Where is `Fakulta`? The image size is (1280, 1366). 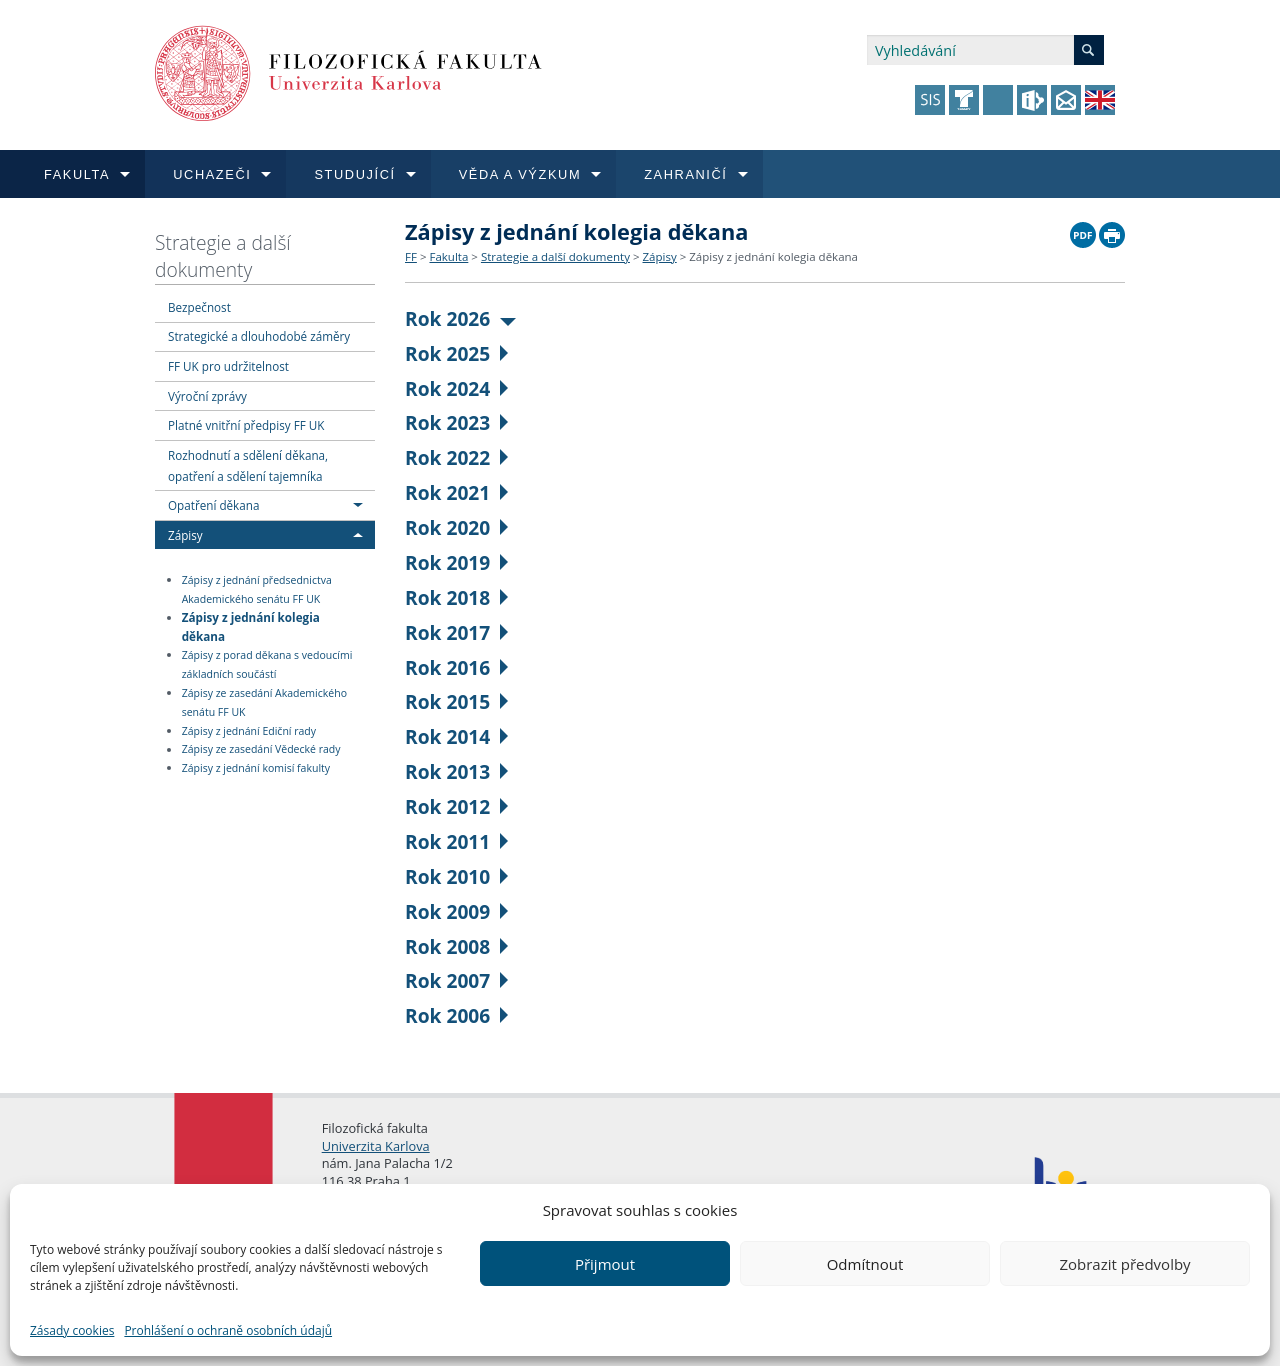 Fakulta is located at coordinates (448, 256).